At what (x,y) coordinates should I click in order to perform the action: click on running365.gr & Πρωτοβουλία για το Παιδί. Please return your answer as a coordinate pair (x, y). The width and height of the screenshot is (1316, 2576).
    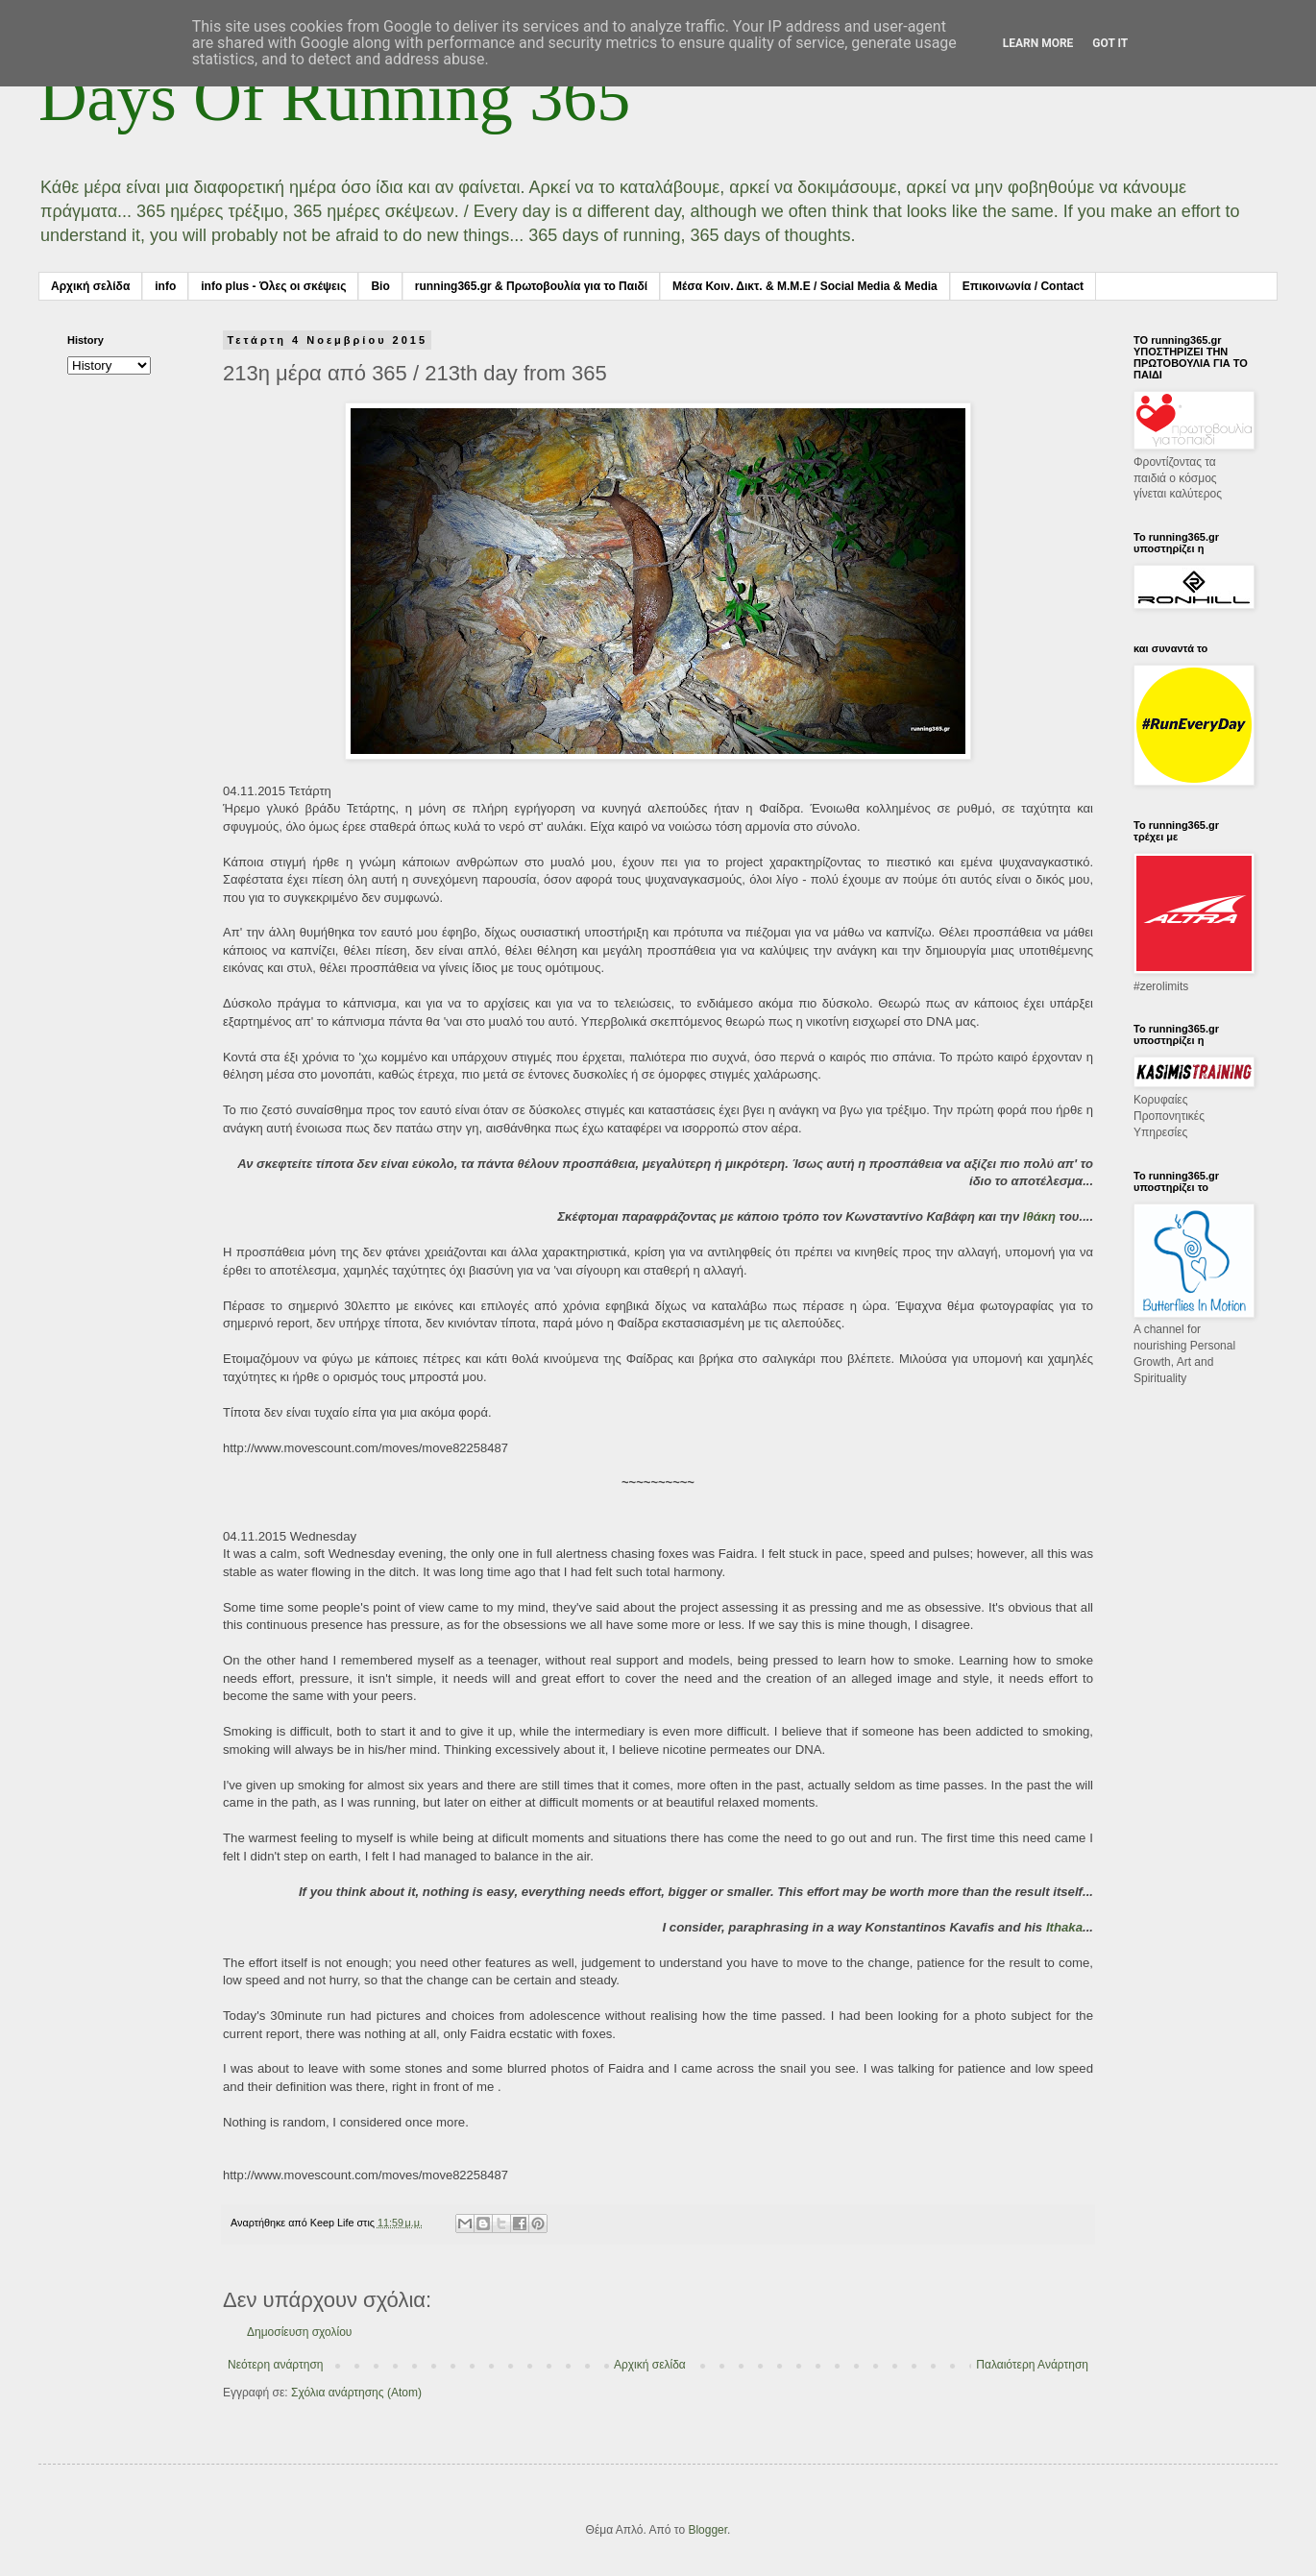
    Looking at the image, I should click on (531, 286).